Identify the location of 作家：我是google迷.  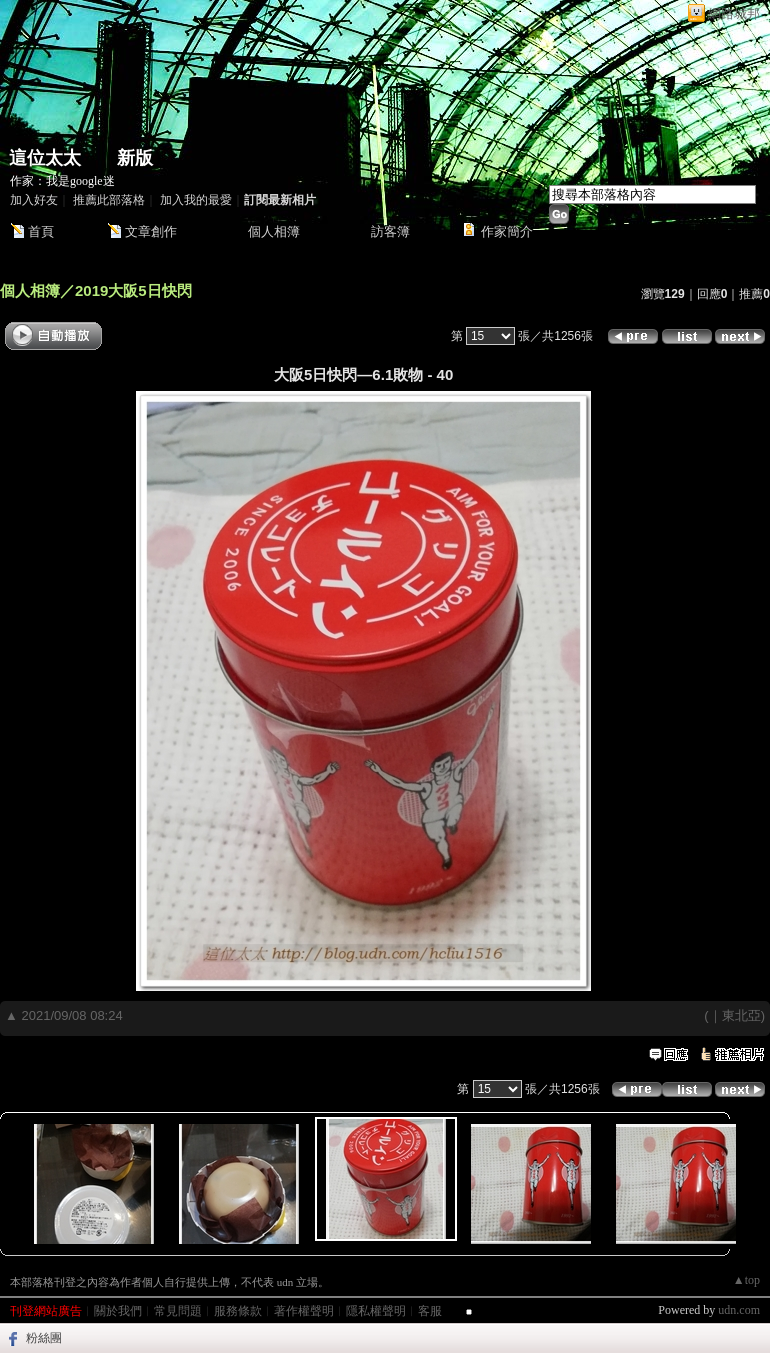
(62, 181).